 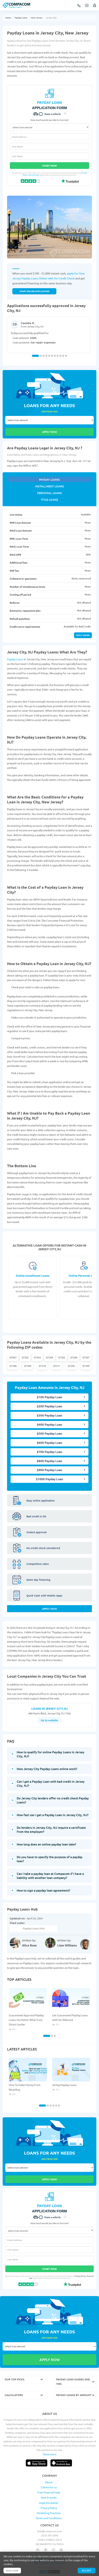 I want to click on Title Loans, so click(x=49, y=499).